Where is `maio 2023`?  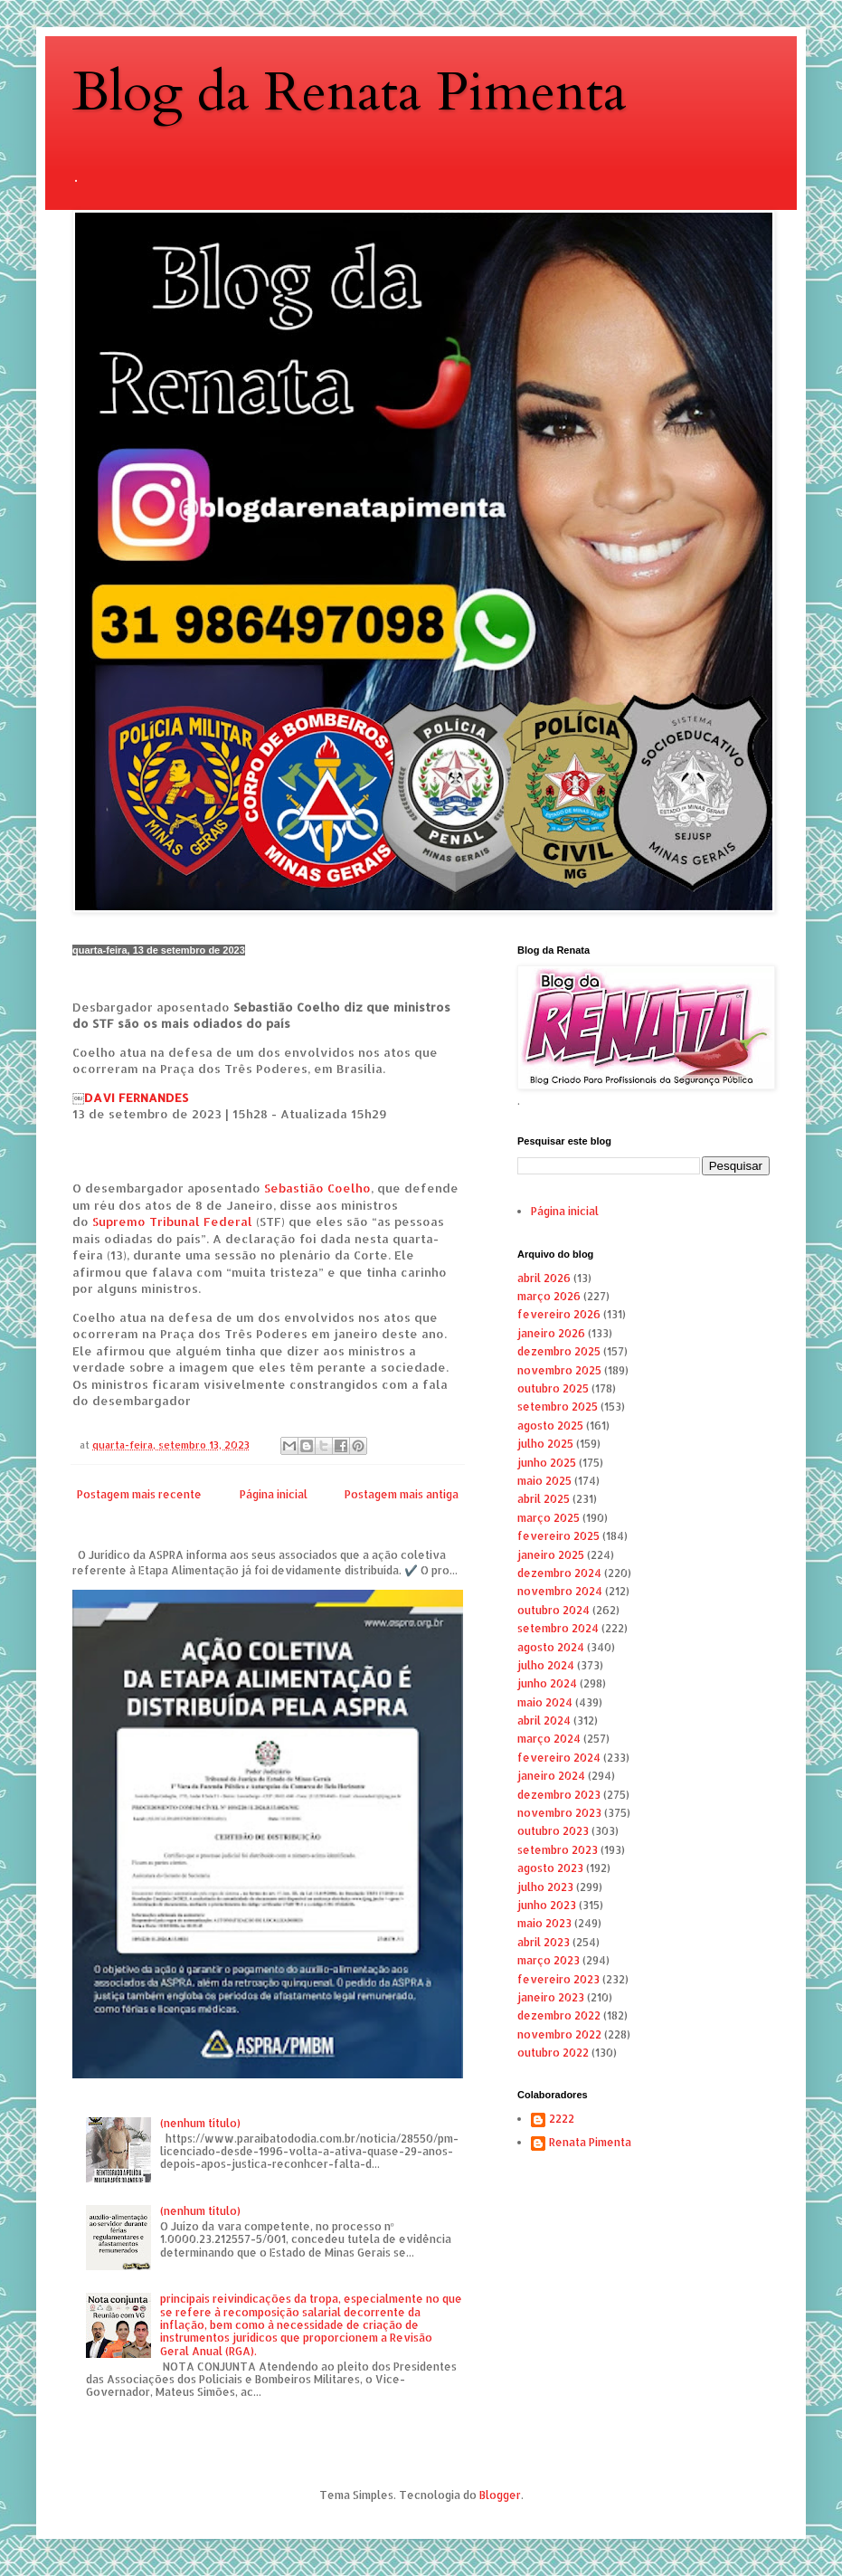 maio 2023 is located at coordinates (544, 1923).